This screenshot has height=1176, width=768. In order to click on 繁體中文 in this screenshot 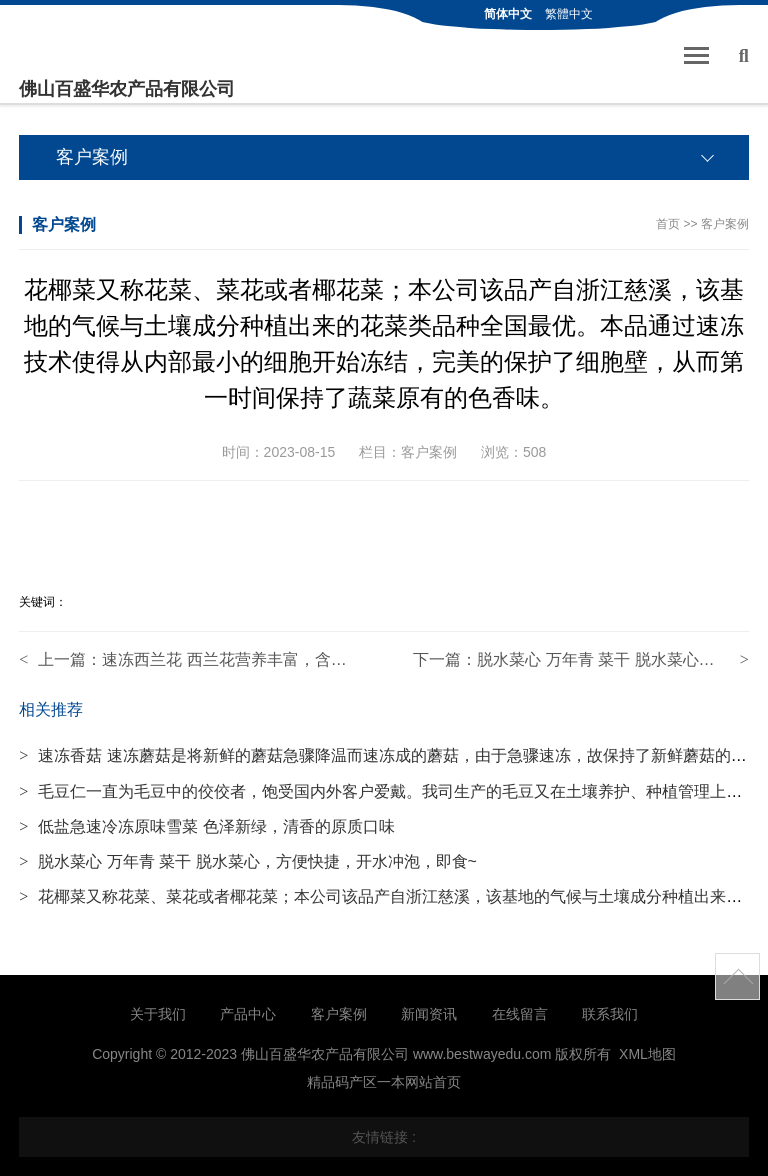, I will do `click(569, 14)`.